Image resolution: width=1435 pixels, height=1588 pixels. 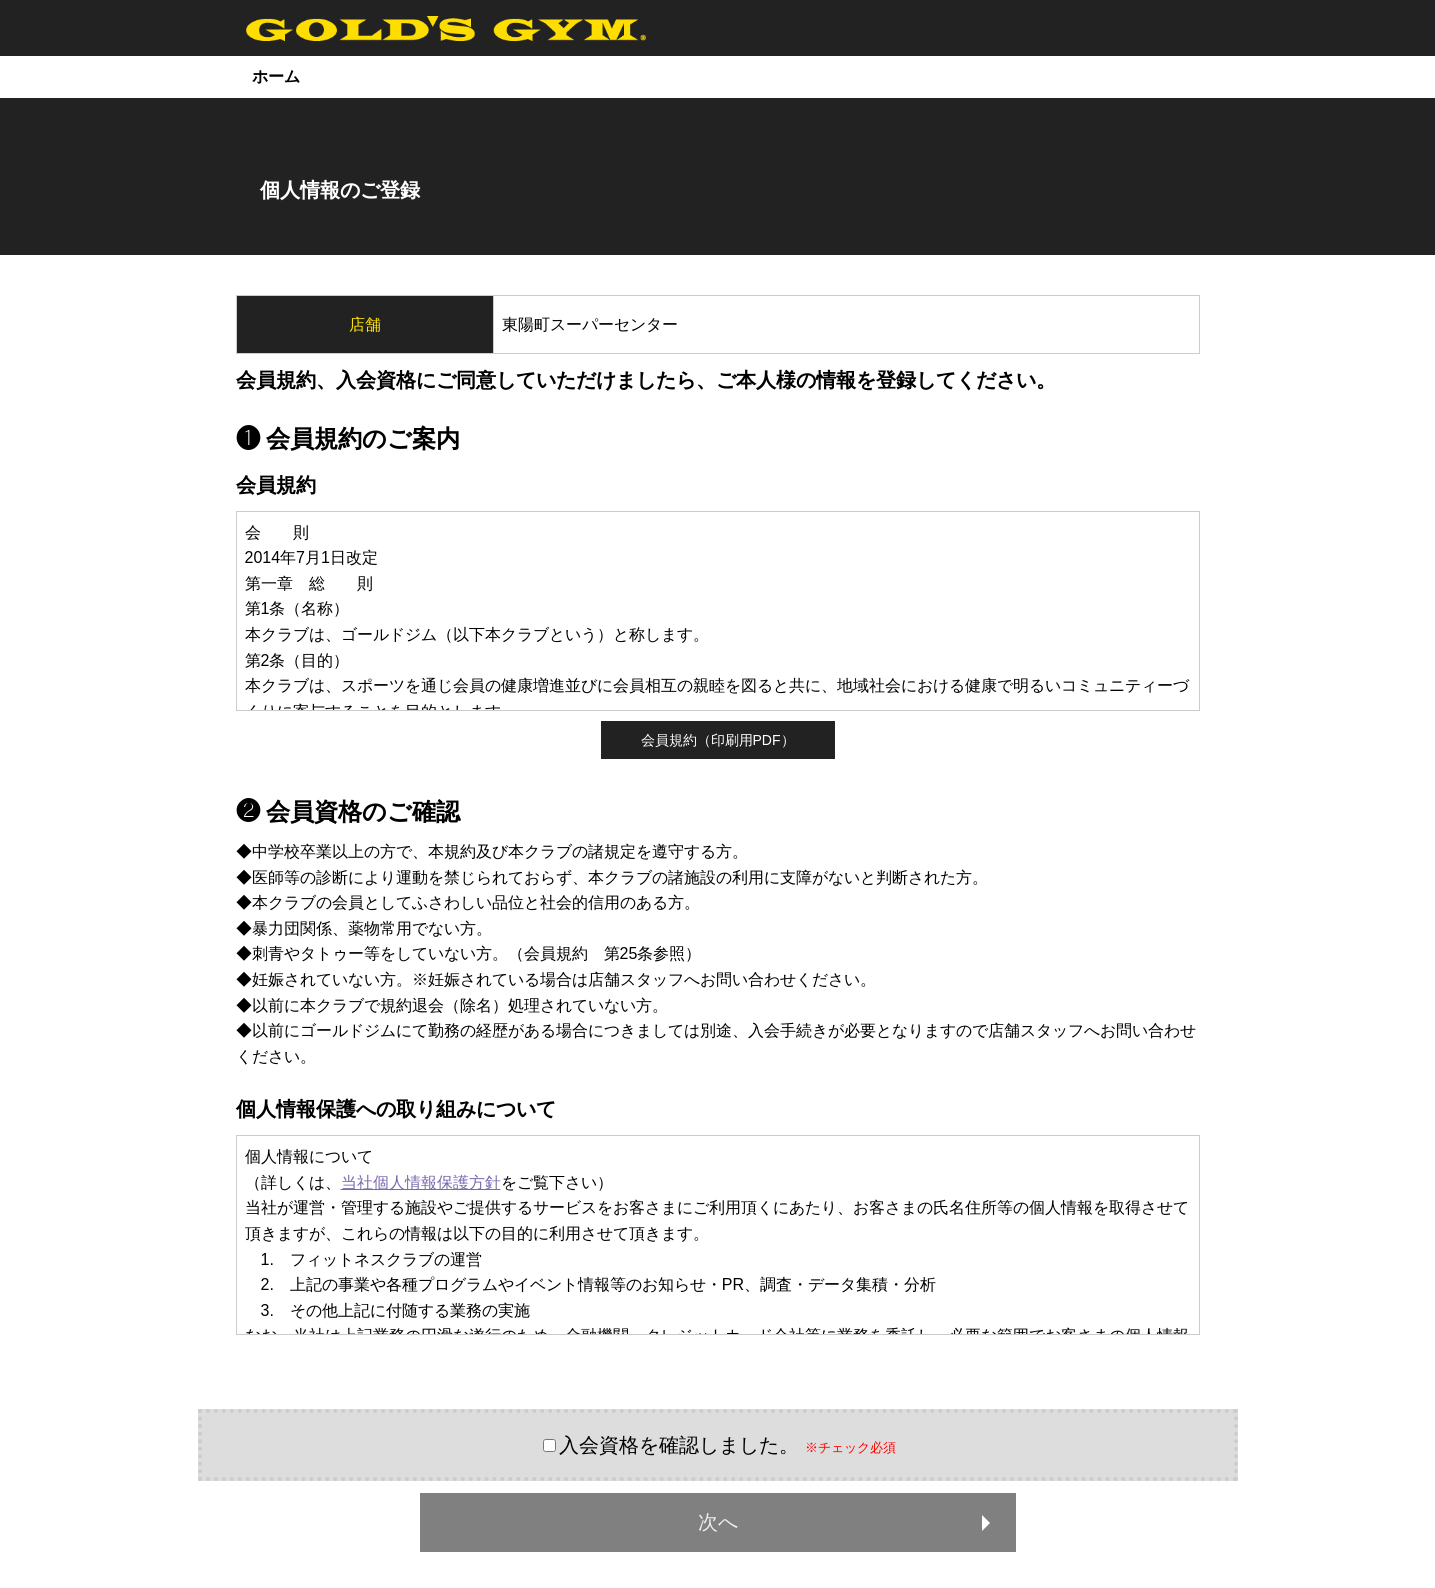 What do you see at coordinates (718, 740) in the screenshot?
I see `会員規約（印刷用PDF）` at bounding box center [718, 740].